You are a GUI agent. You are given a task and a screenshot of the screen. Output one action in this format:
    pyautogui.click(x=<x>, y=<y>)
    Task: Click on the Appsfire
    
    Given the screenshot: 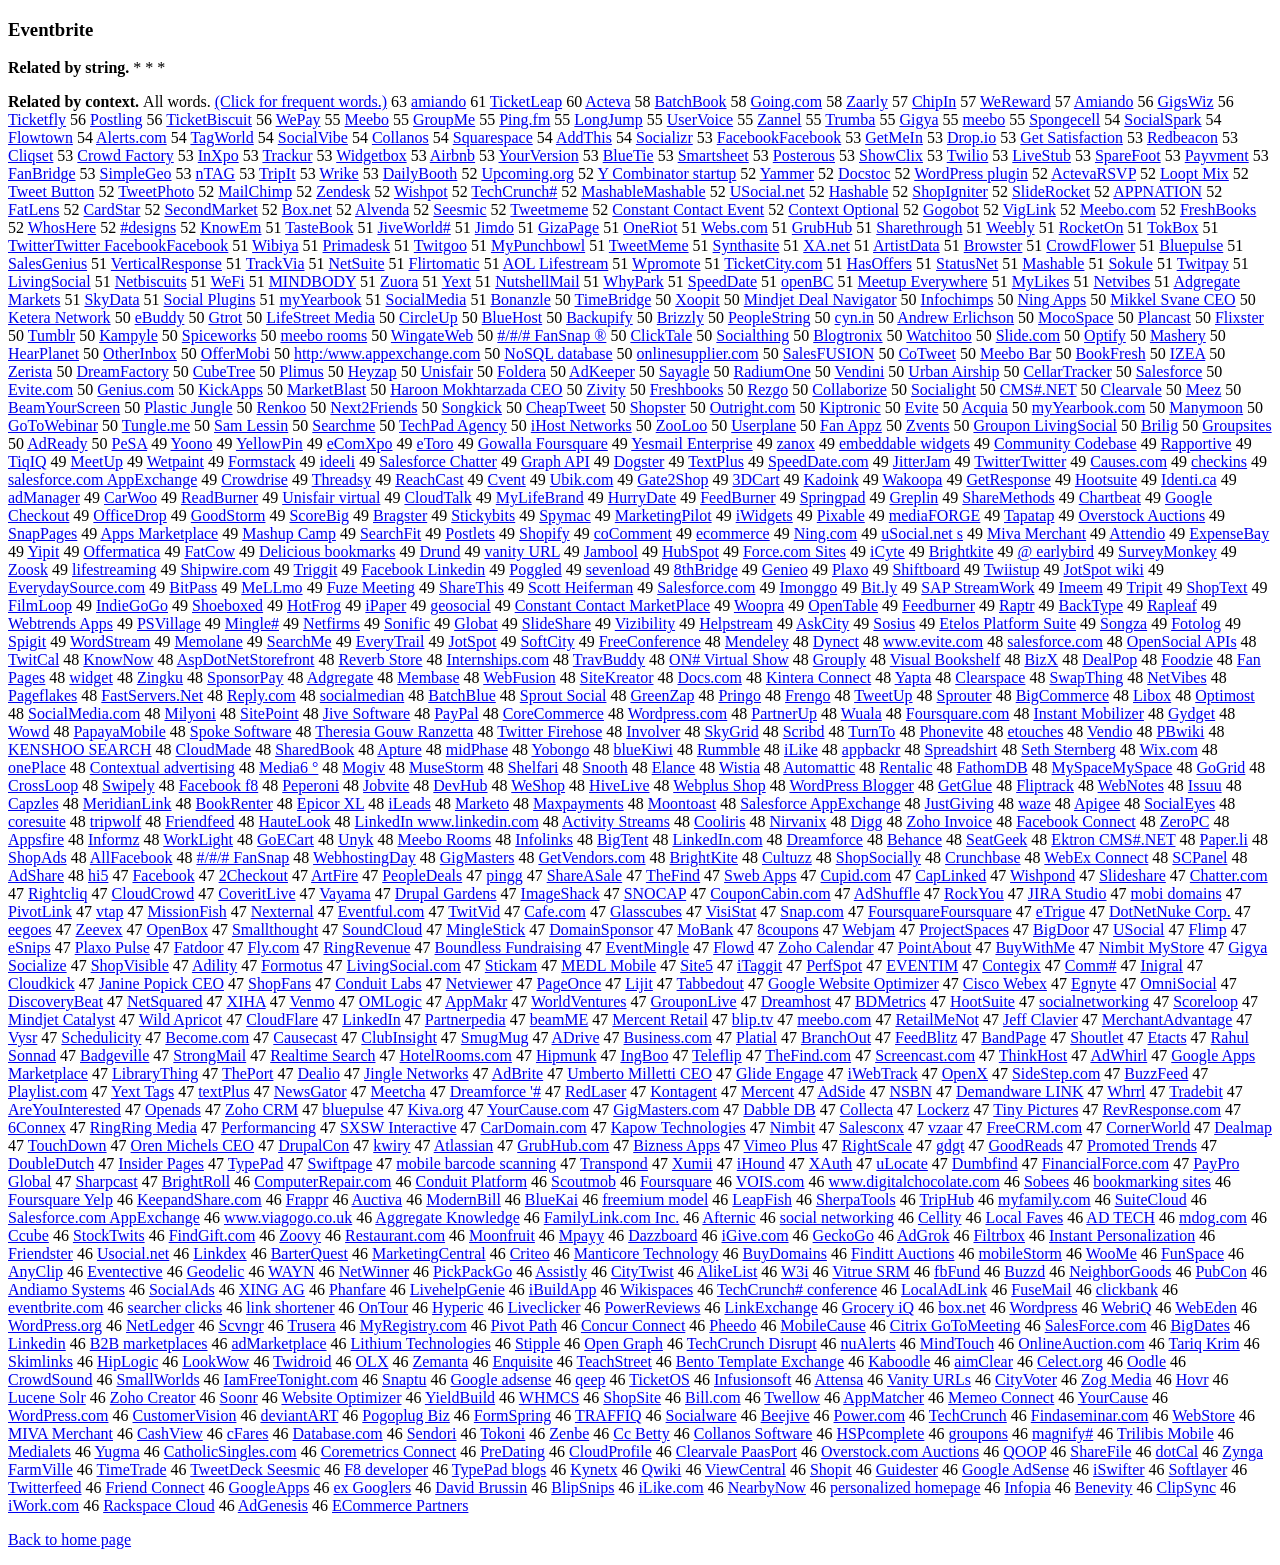 What is the action you would take?
    pyautogui.click(x=36, y=839)
    